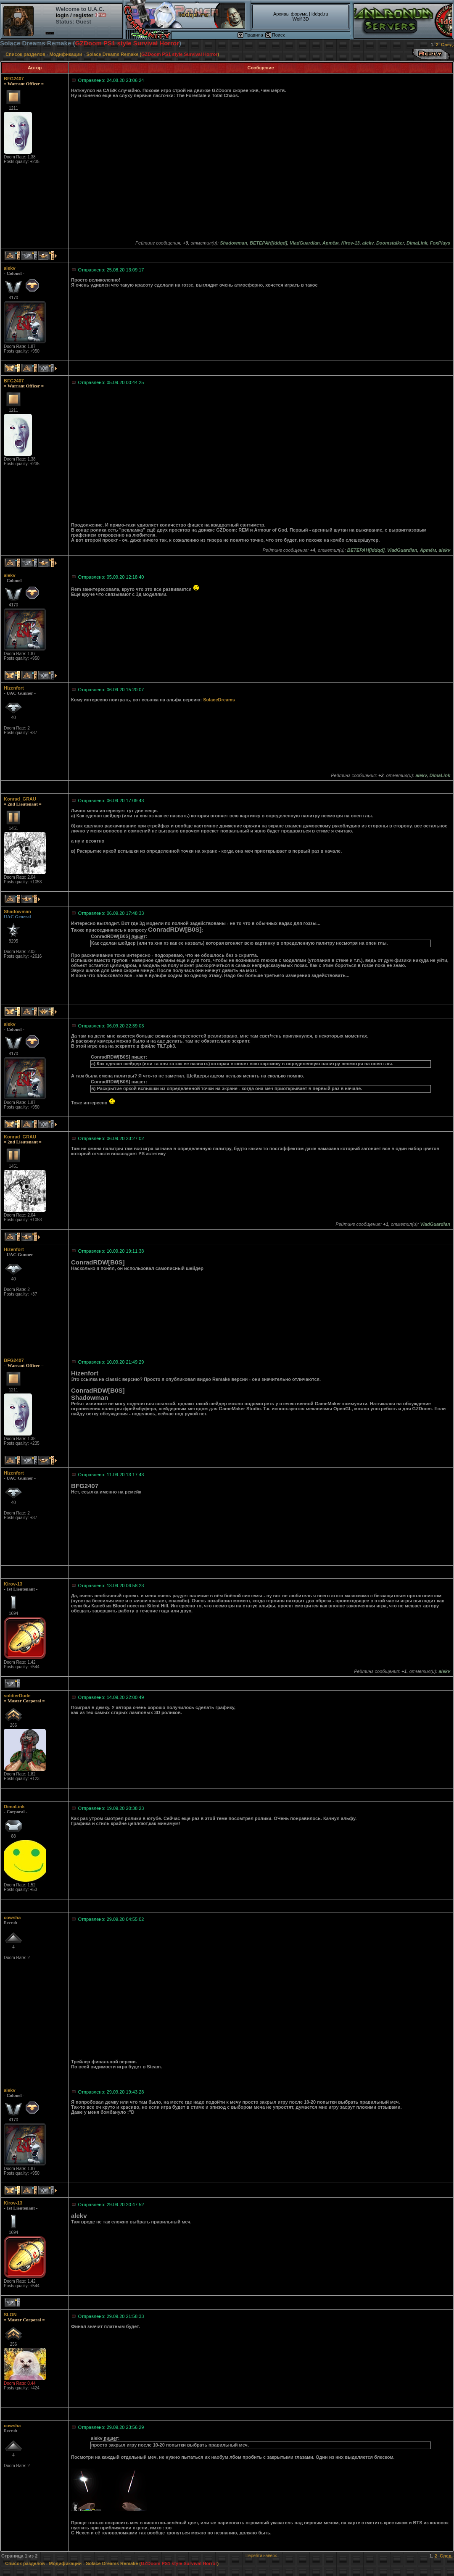 Image resolution: width=454 pixels, height=2576 pixels. Describe the element at coordinates (447, 44) in the screenshot. I see `След.` at that location.